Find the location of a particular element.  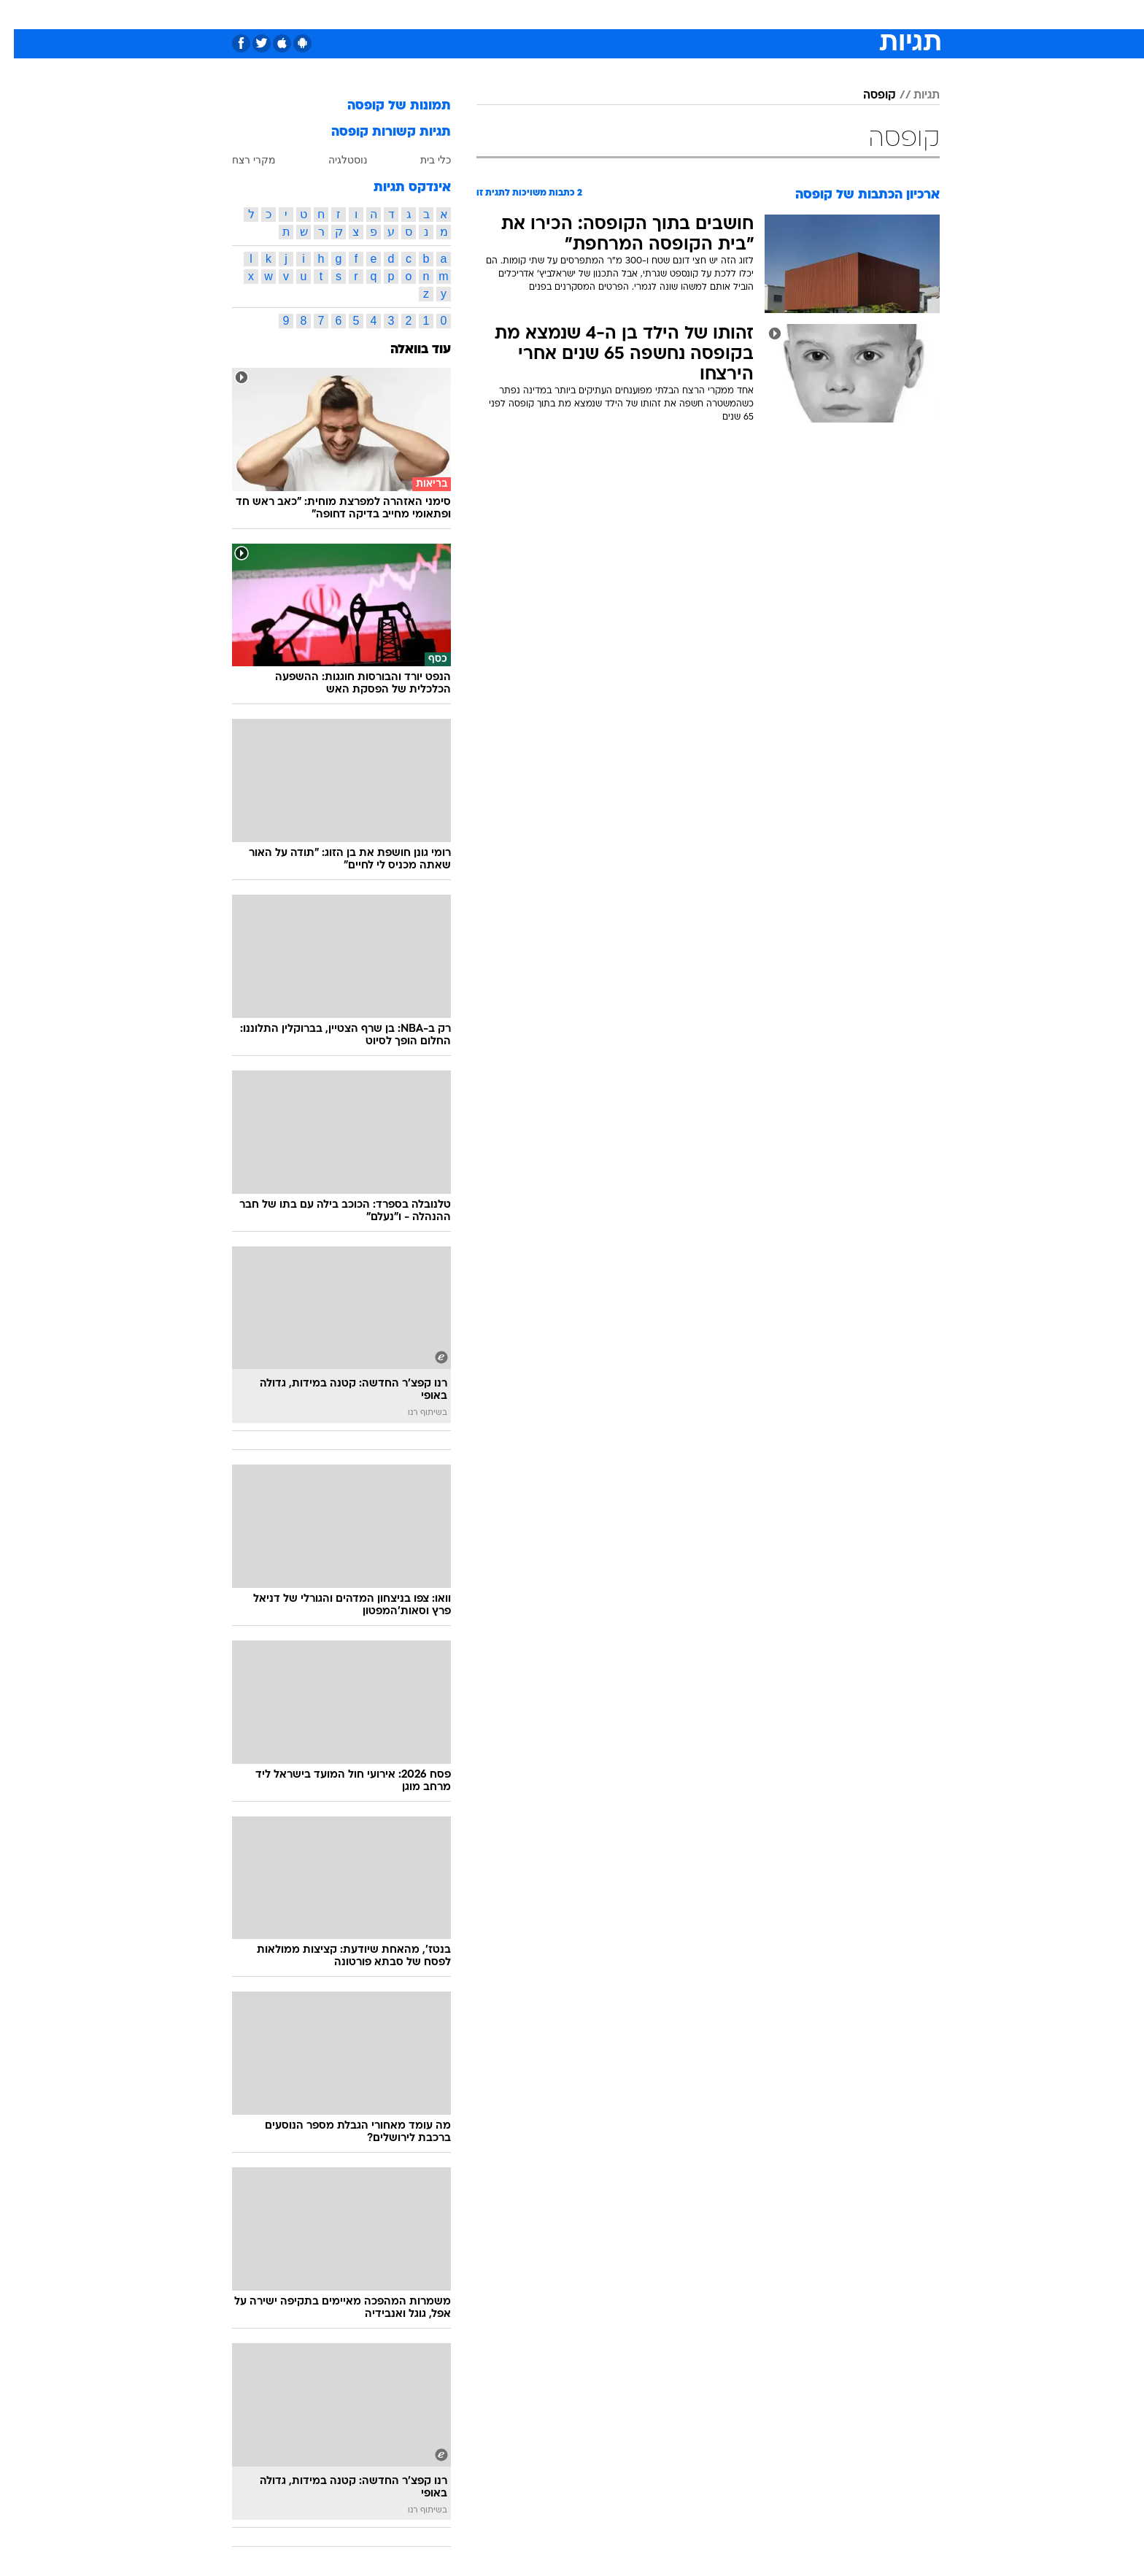

תמונות של קופסה is located at coordinates (385, 106).